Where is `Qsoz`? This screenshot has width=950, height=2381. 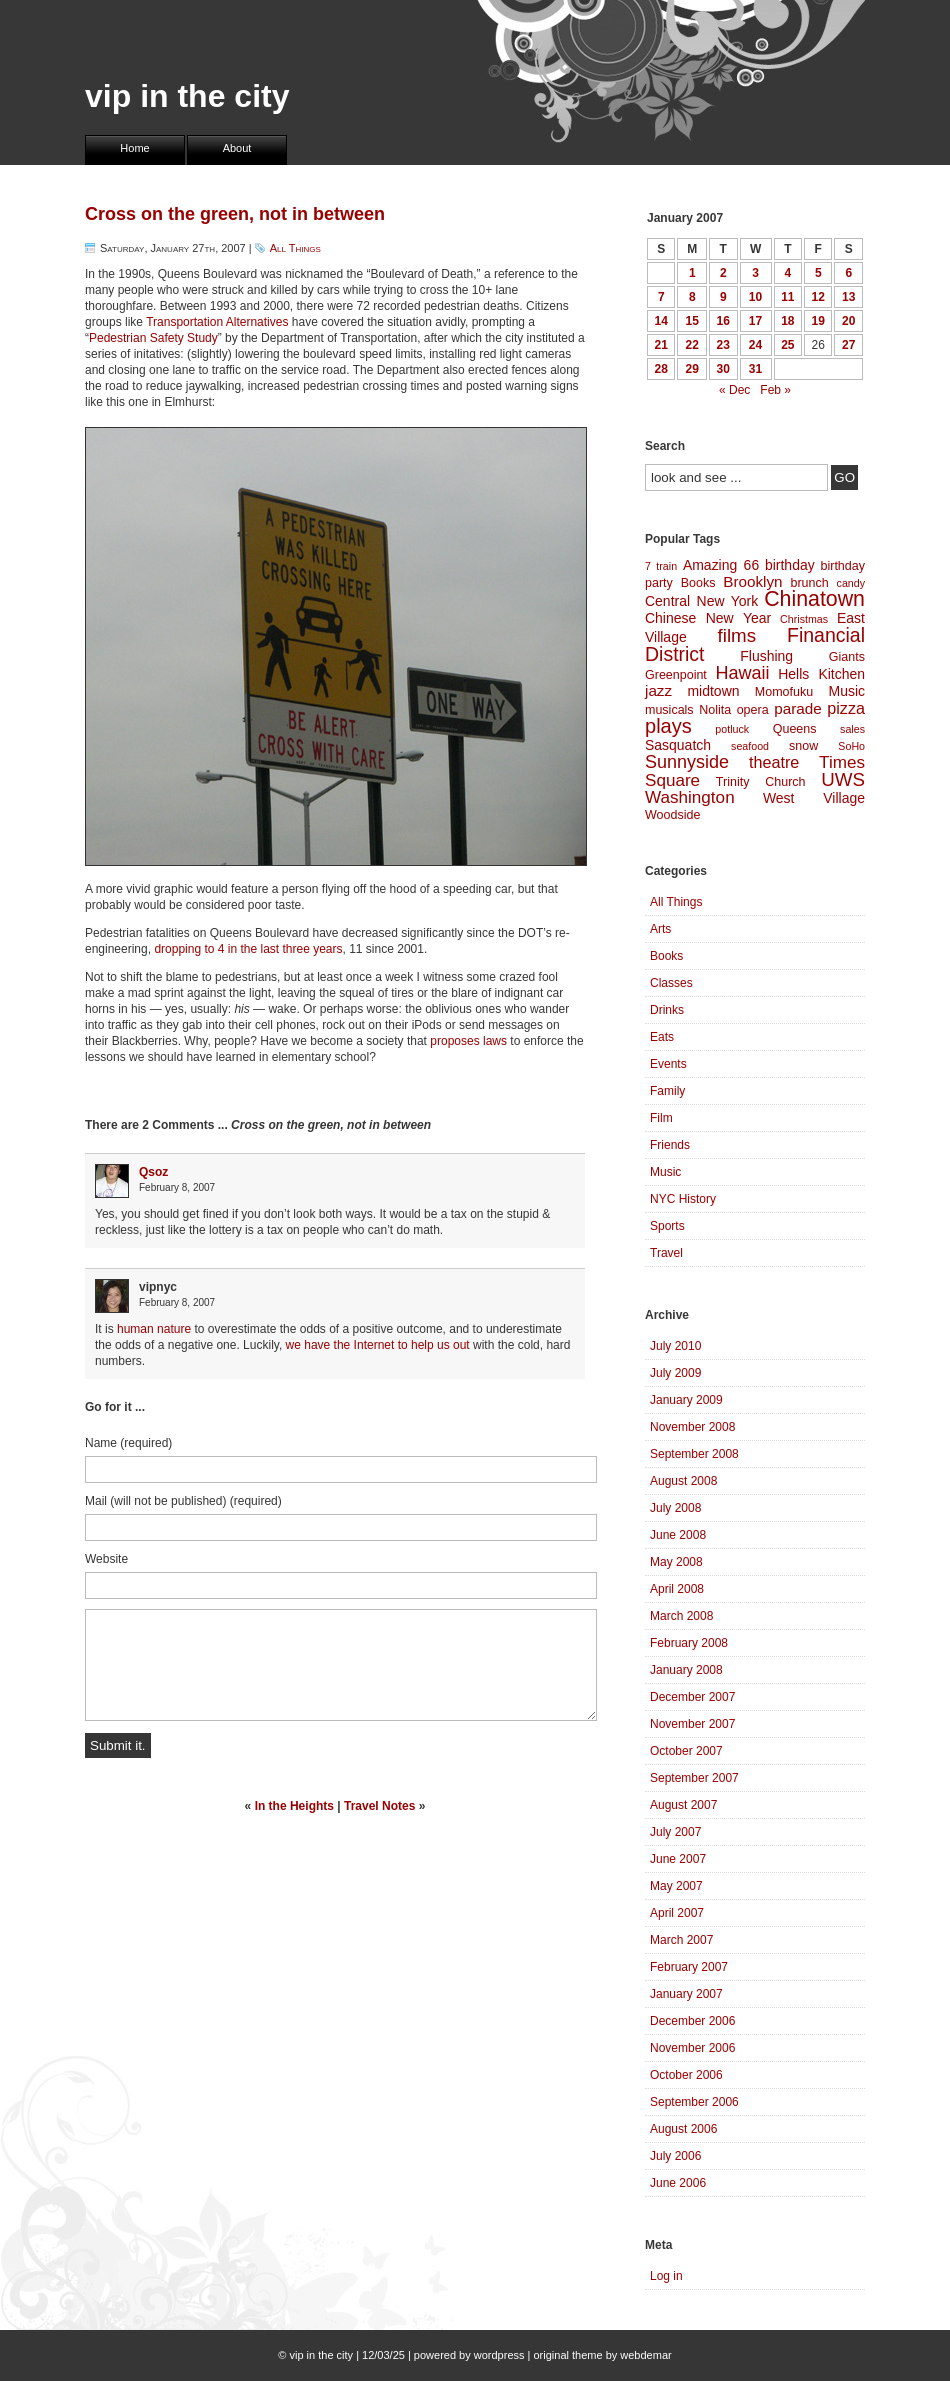 Qsoz is located at coordinates (153, 1172).